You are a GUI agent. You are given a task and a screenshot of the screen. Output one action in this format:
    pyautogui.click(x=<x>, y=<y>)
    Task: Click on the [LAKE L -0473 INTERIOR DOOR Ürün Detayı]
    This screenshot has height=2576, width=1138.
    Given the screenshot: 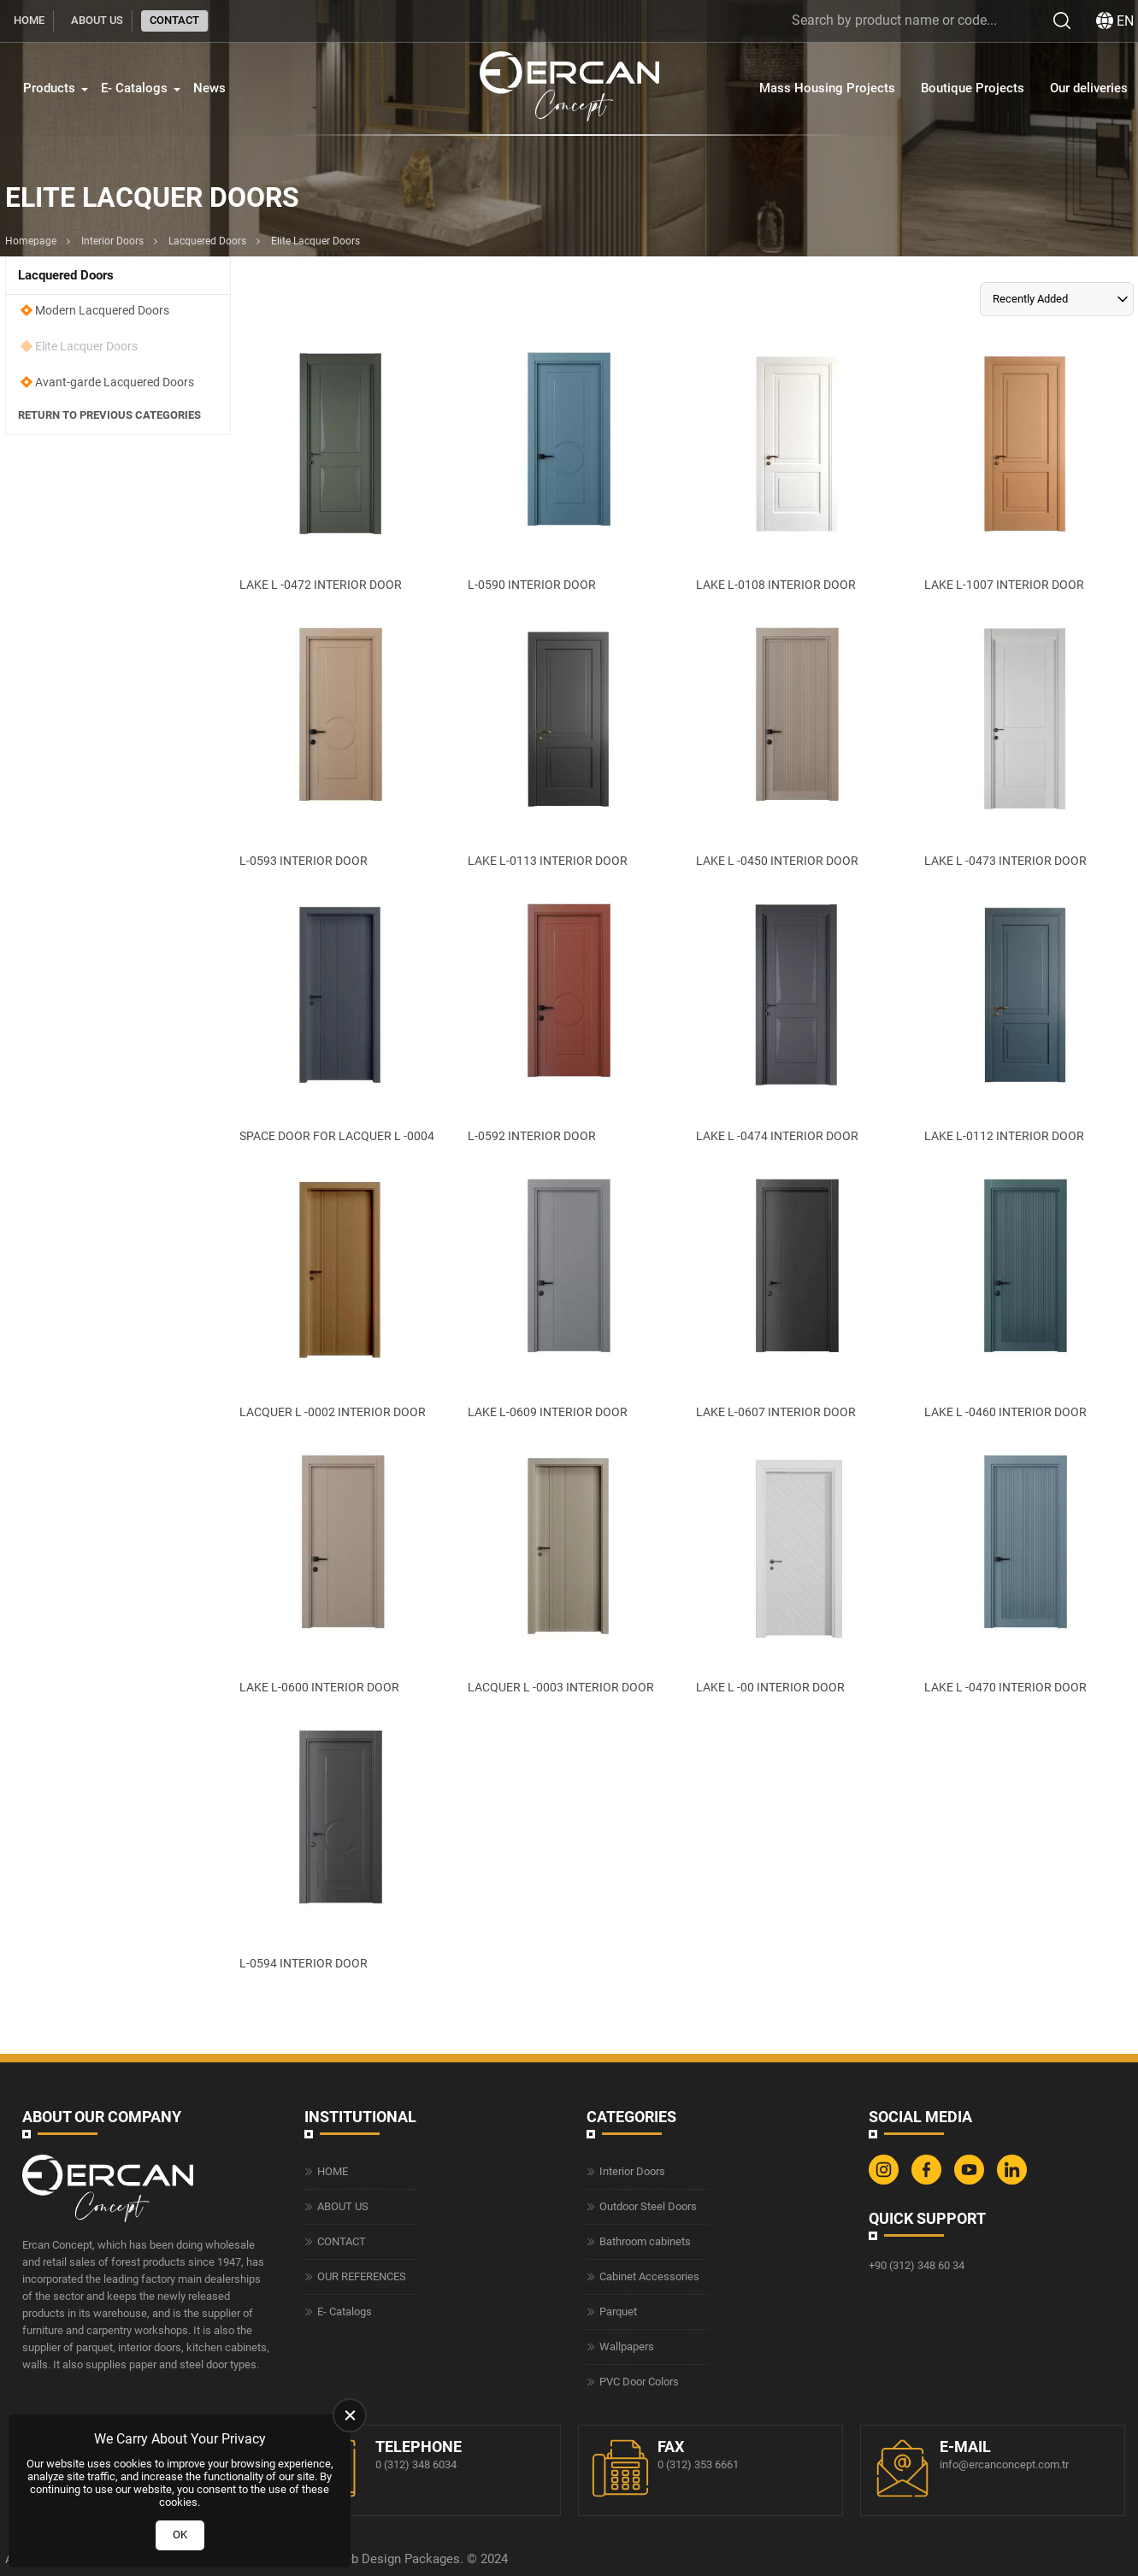 What is the action you would take?
    pyautogui.click(x=1025, y=742)
    